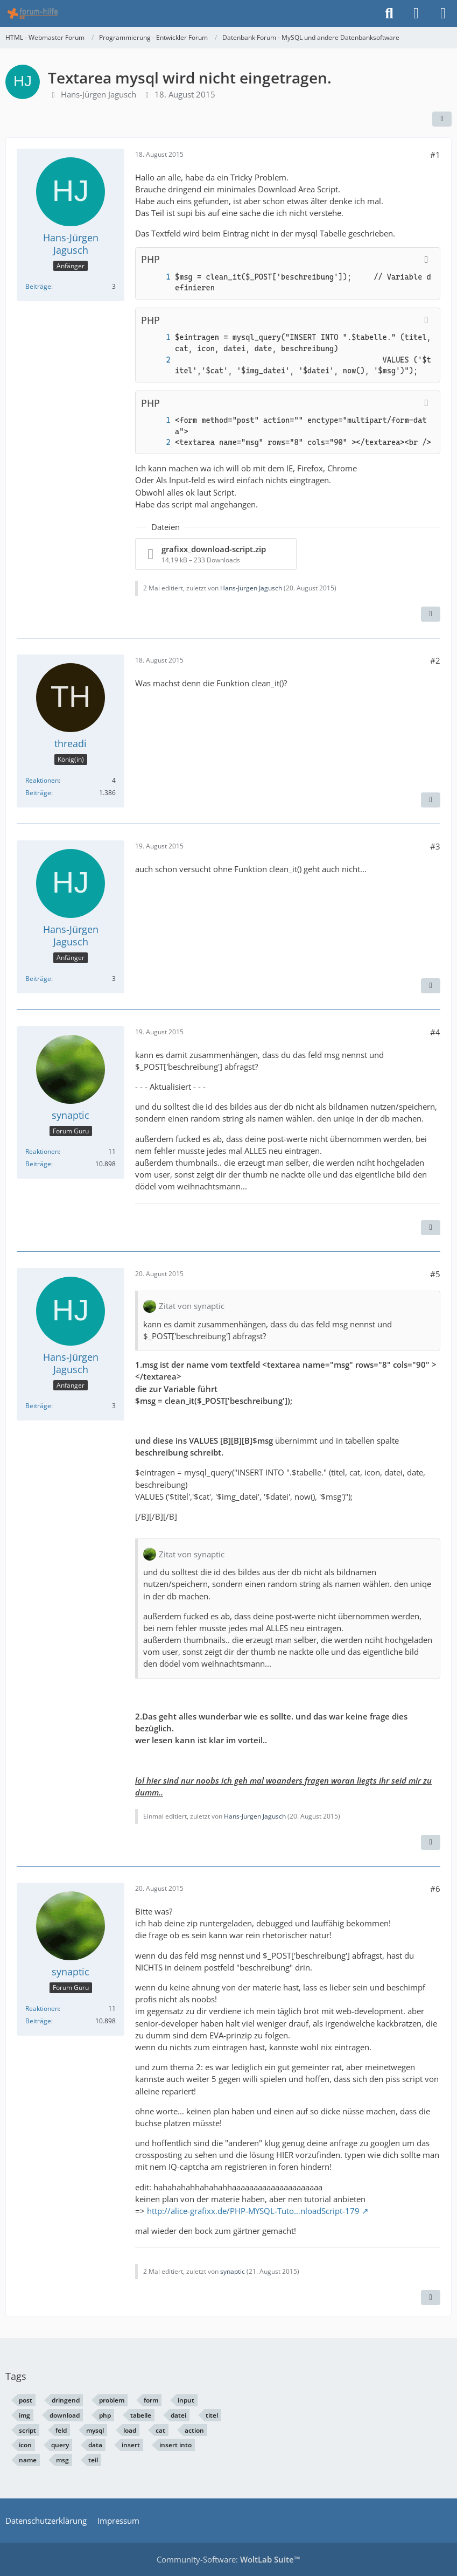 Image resolution: width=457 pixels, height=2576 pixels. I want to click on name [Themen mit dem Tag „name“], so click(28, 2459).